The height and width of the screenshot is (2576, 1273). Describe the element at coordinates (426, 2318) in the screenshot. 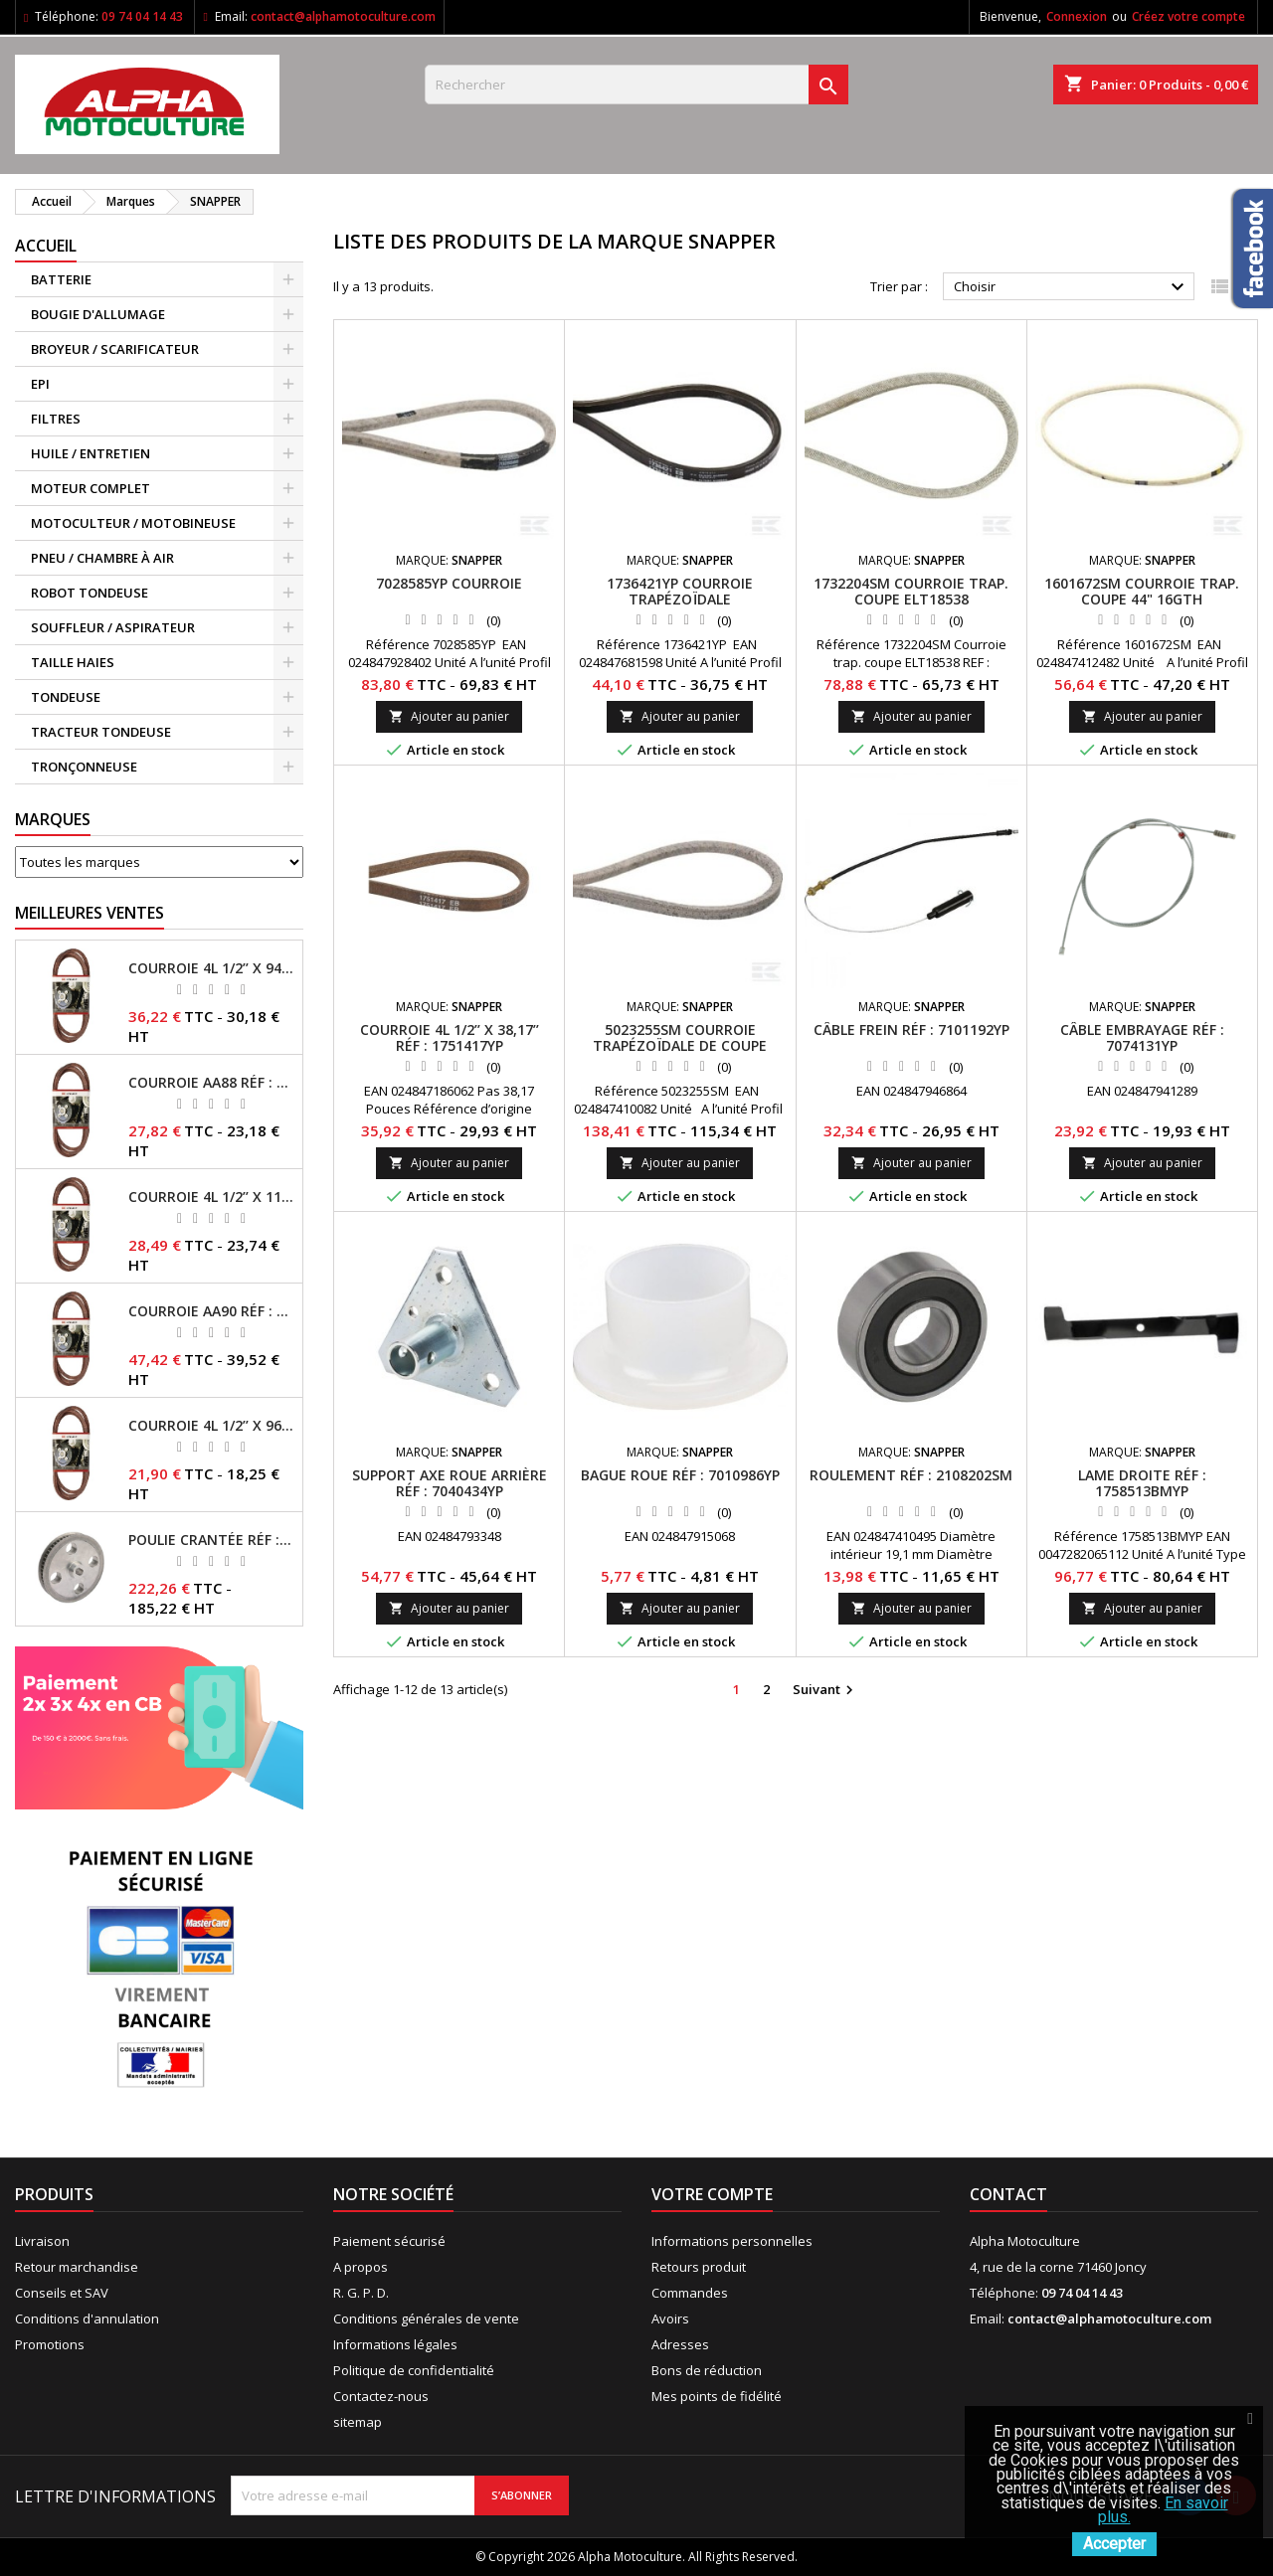

I see `Conditions générales de vente` at that location.